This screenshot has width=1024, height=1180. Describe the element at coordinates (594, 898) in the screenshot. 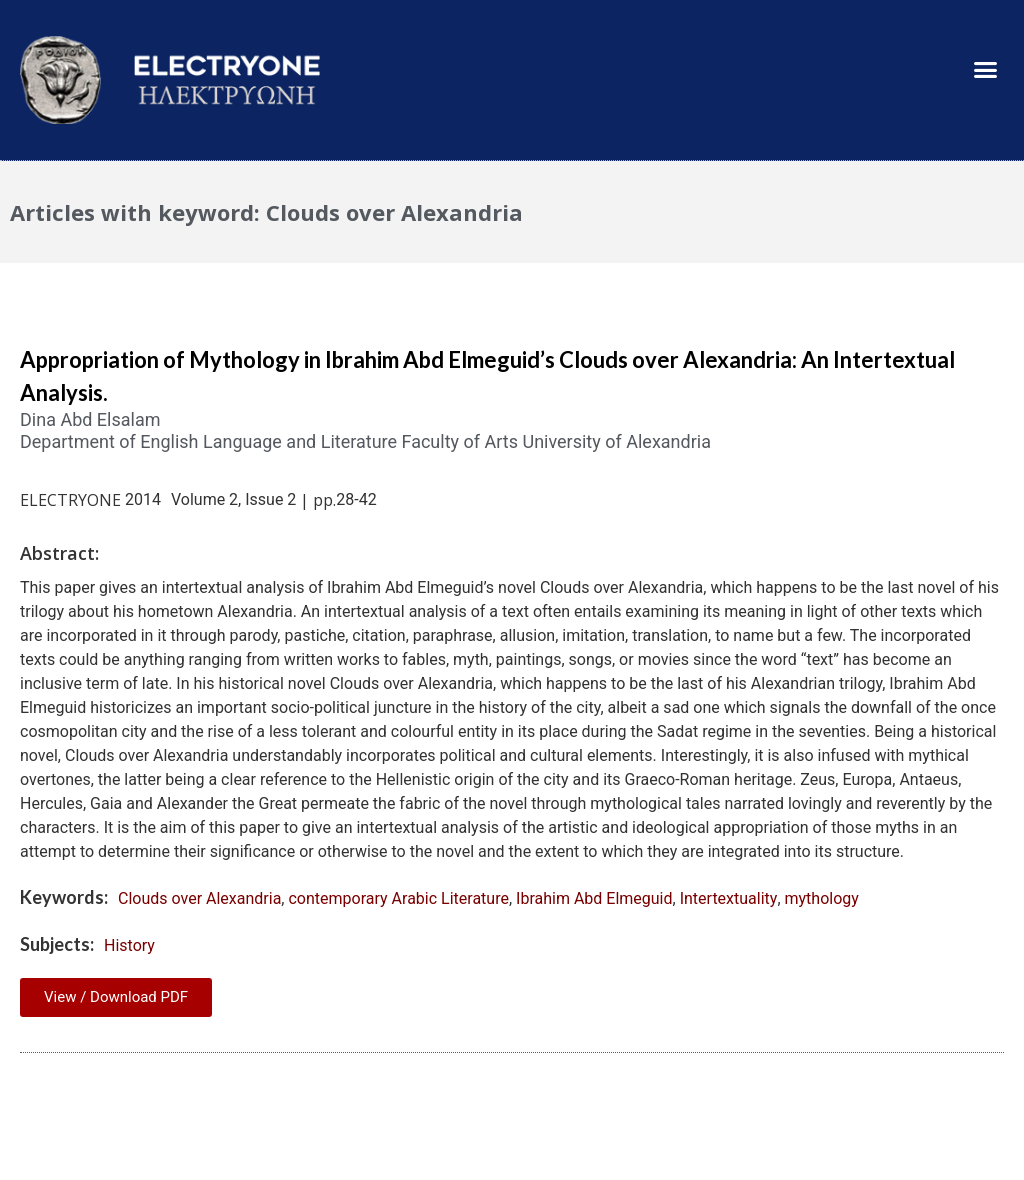

I see `Ibrahim Abd Elmeguid` at that location.